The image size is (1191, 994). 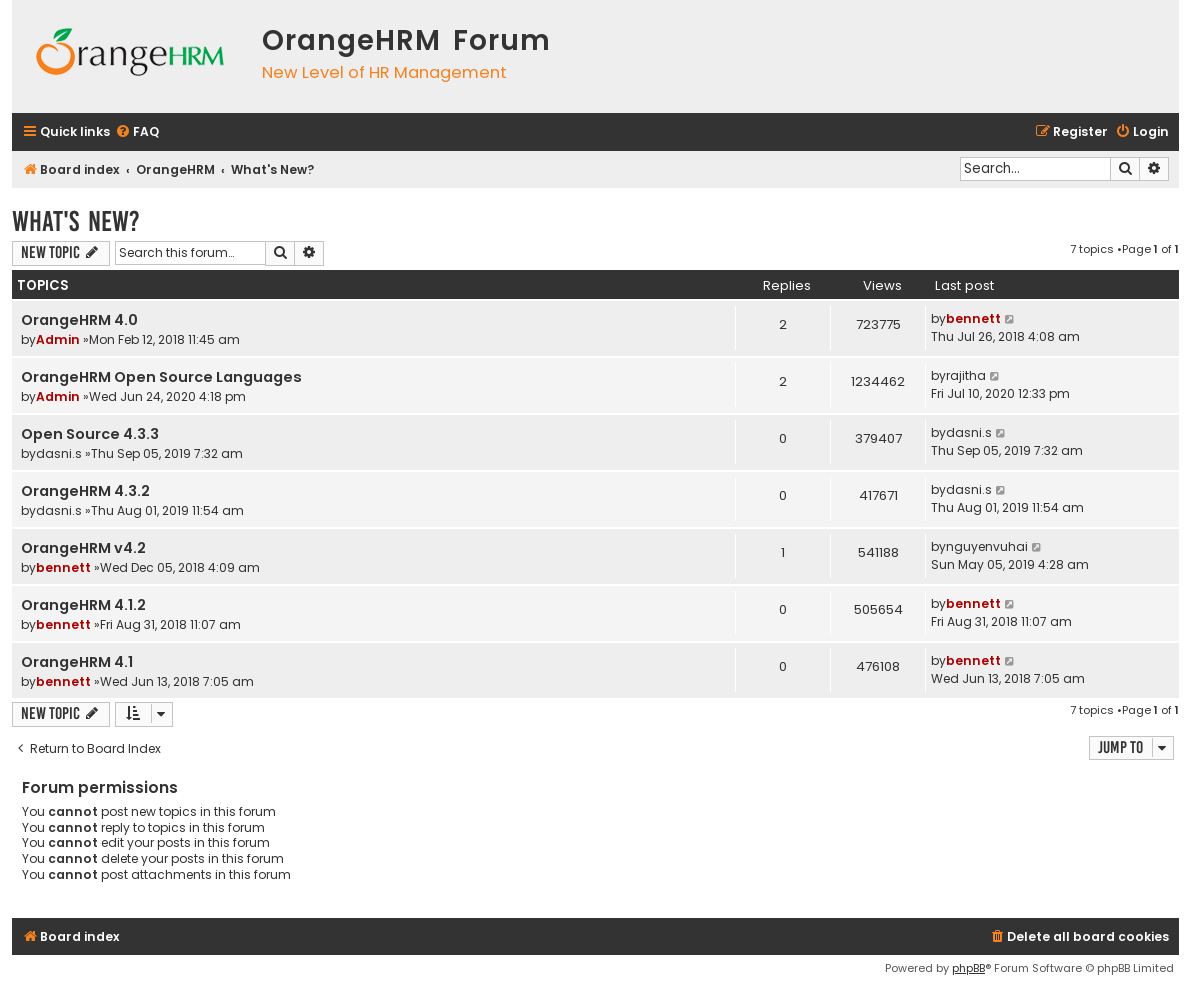 What do you see at coordinates (85, 491) in the screenshot?
I see `OrangeHRM 4.3.2` at bounding box center [85, 491].